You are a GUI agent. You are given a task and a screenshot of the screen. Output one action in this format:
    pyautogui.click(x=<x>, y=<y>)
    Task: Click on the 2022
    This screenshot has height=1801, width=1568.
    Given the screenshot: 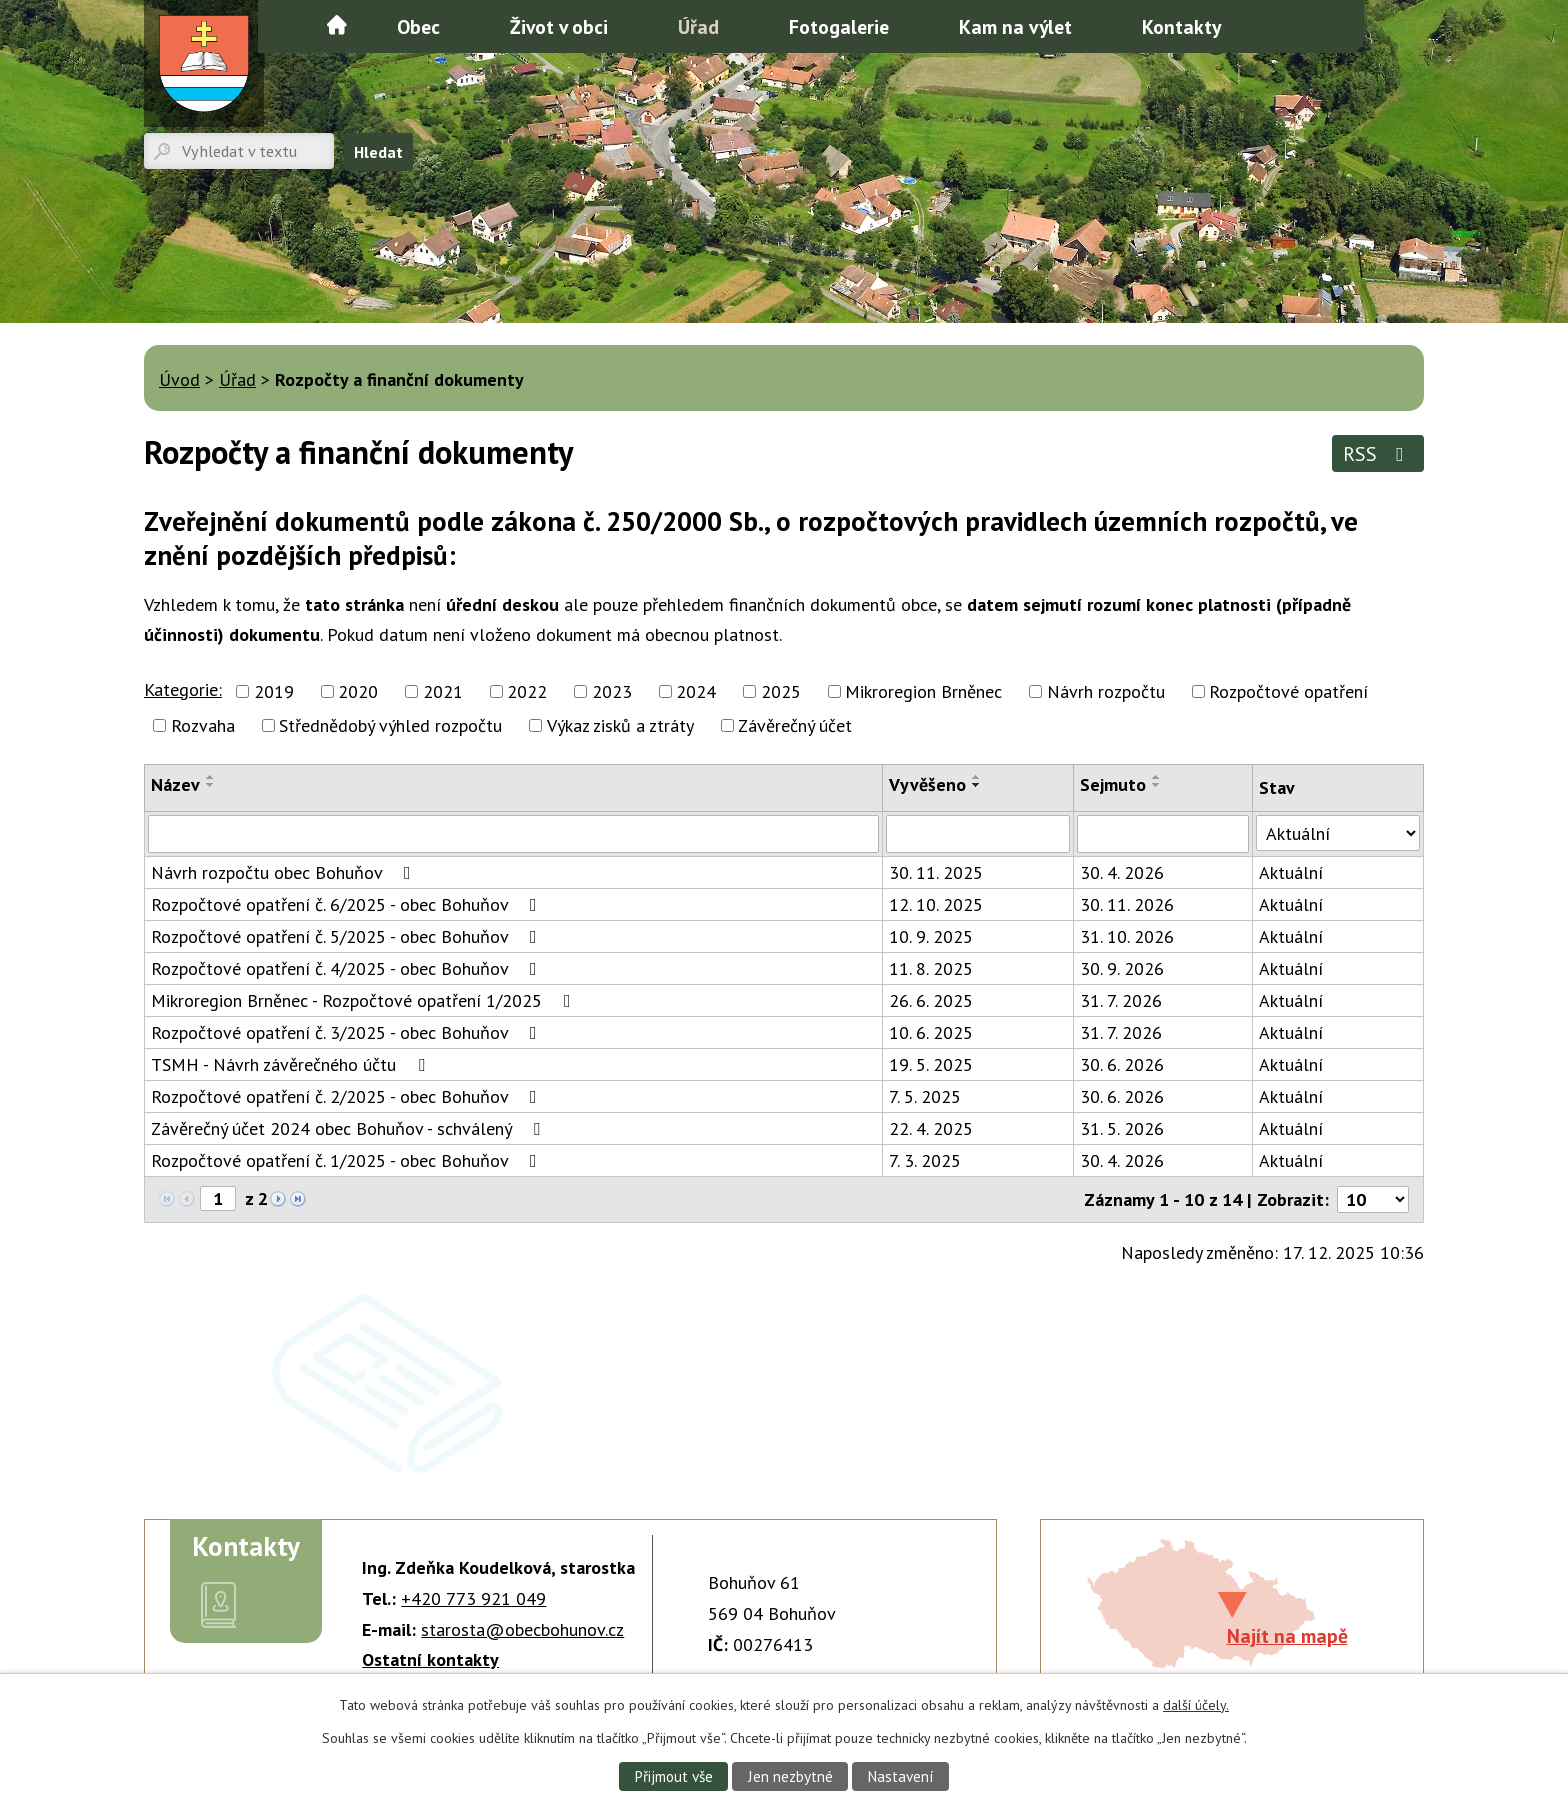 What is the action you would take?
    pyautogui.click(x=527, y=691)
    